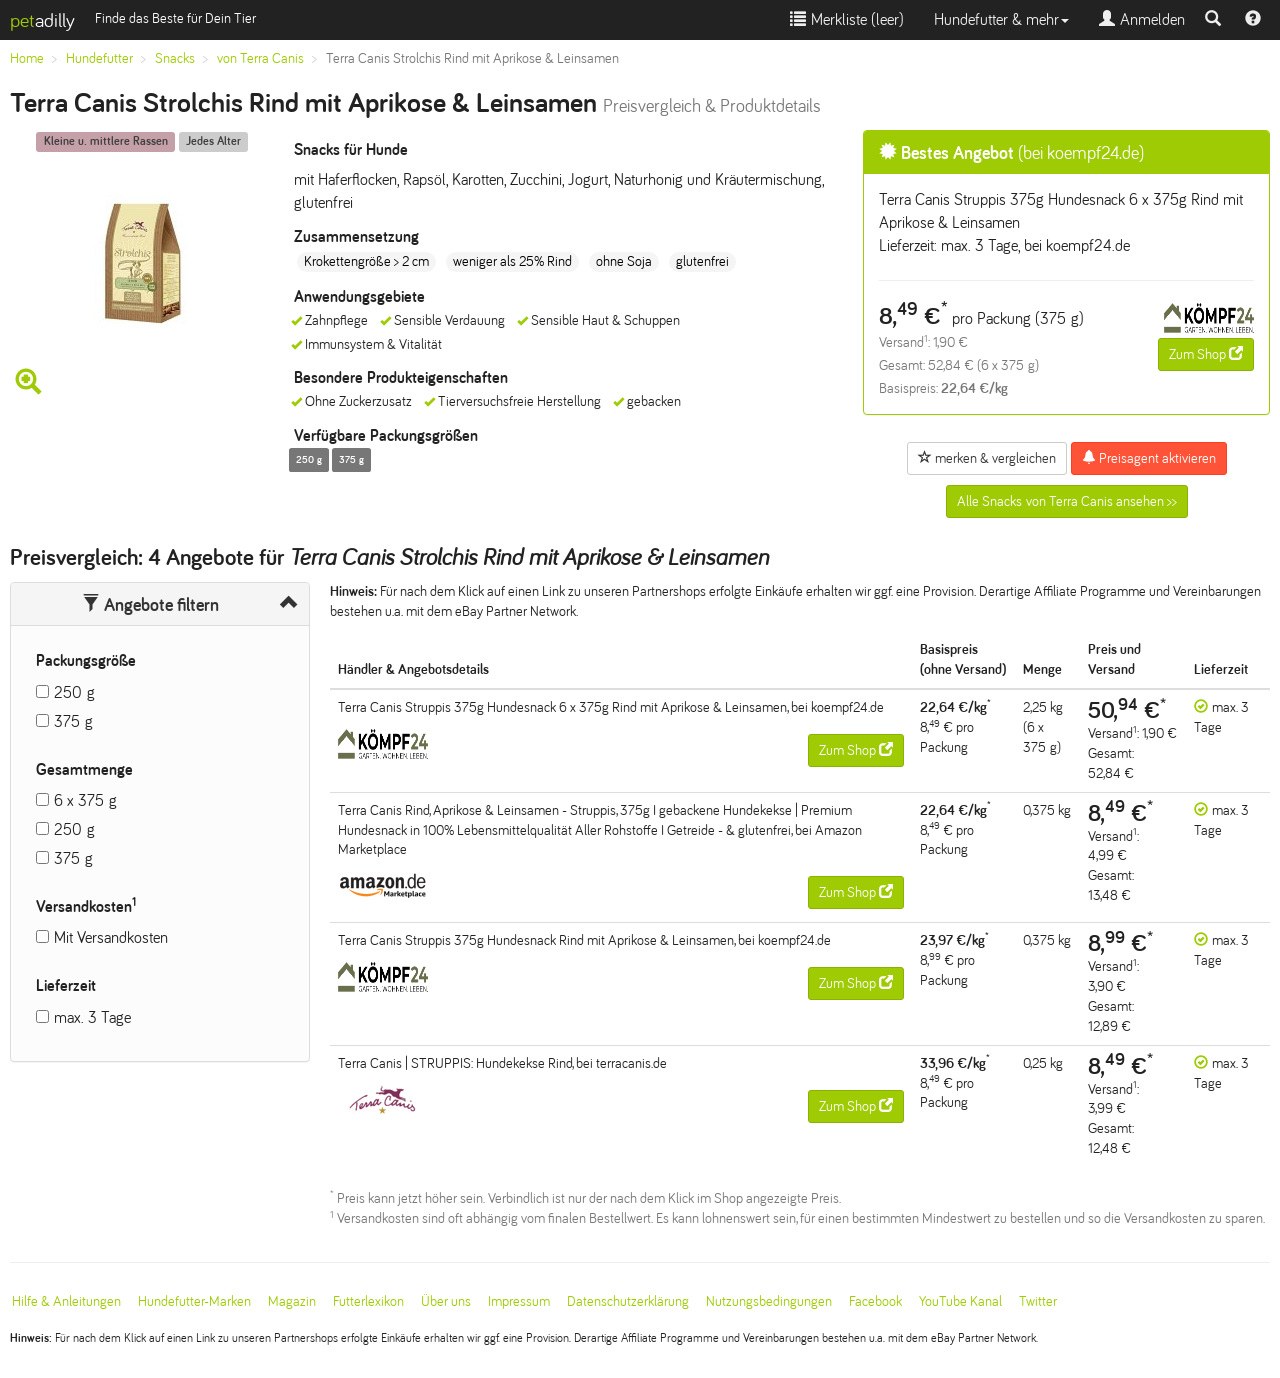  What do you see at coordinates (85, 800) in the screenshot?
I see `6 x 375 g` at bounding box center [85, 800].